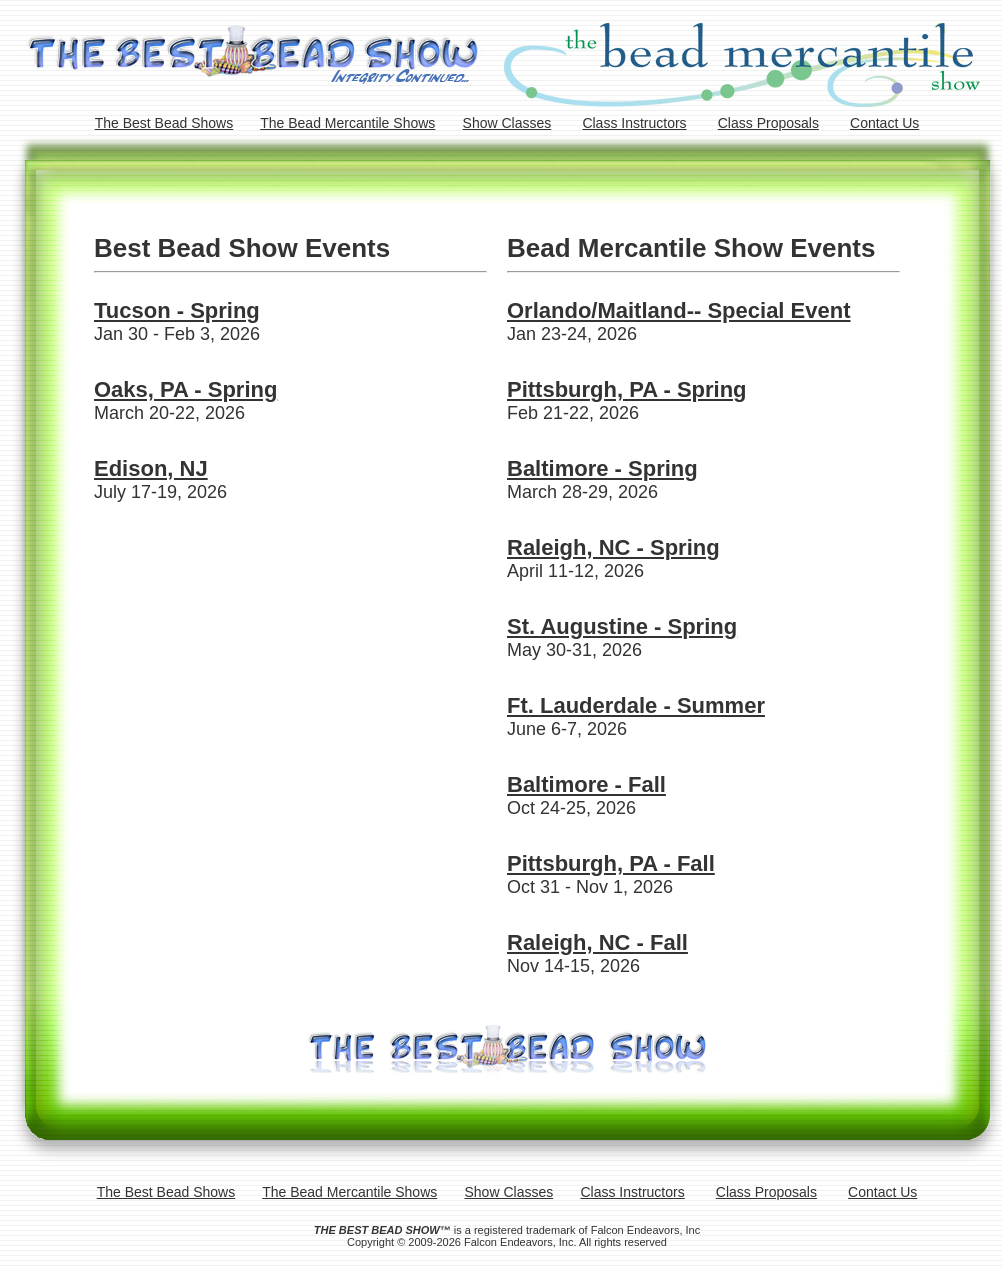 This screenshot has height=1266, width=1002. Describe the element at coordinates (627, 389) in the screenshot. I see `Pittsburgh, PA - Spring` at that location.